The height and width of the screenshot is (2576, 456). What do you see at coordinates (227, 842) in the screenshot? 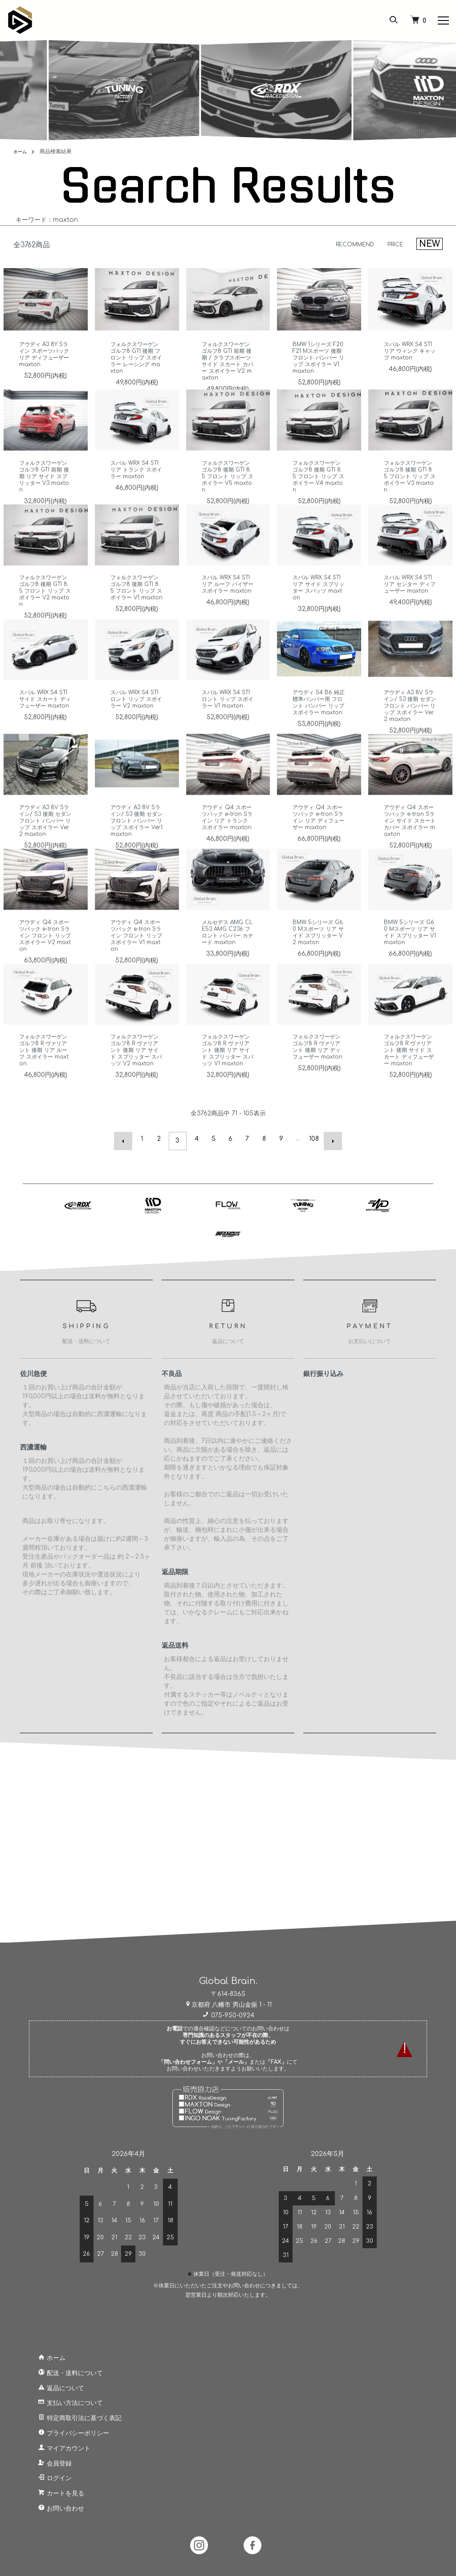
I see `アウディ Q4 スポーツバック e-tron Sライン リア トランク スポイラー maxton` at bounding box center [227, 842].